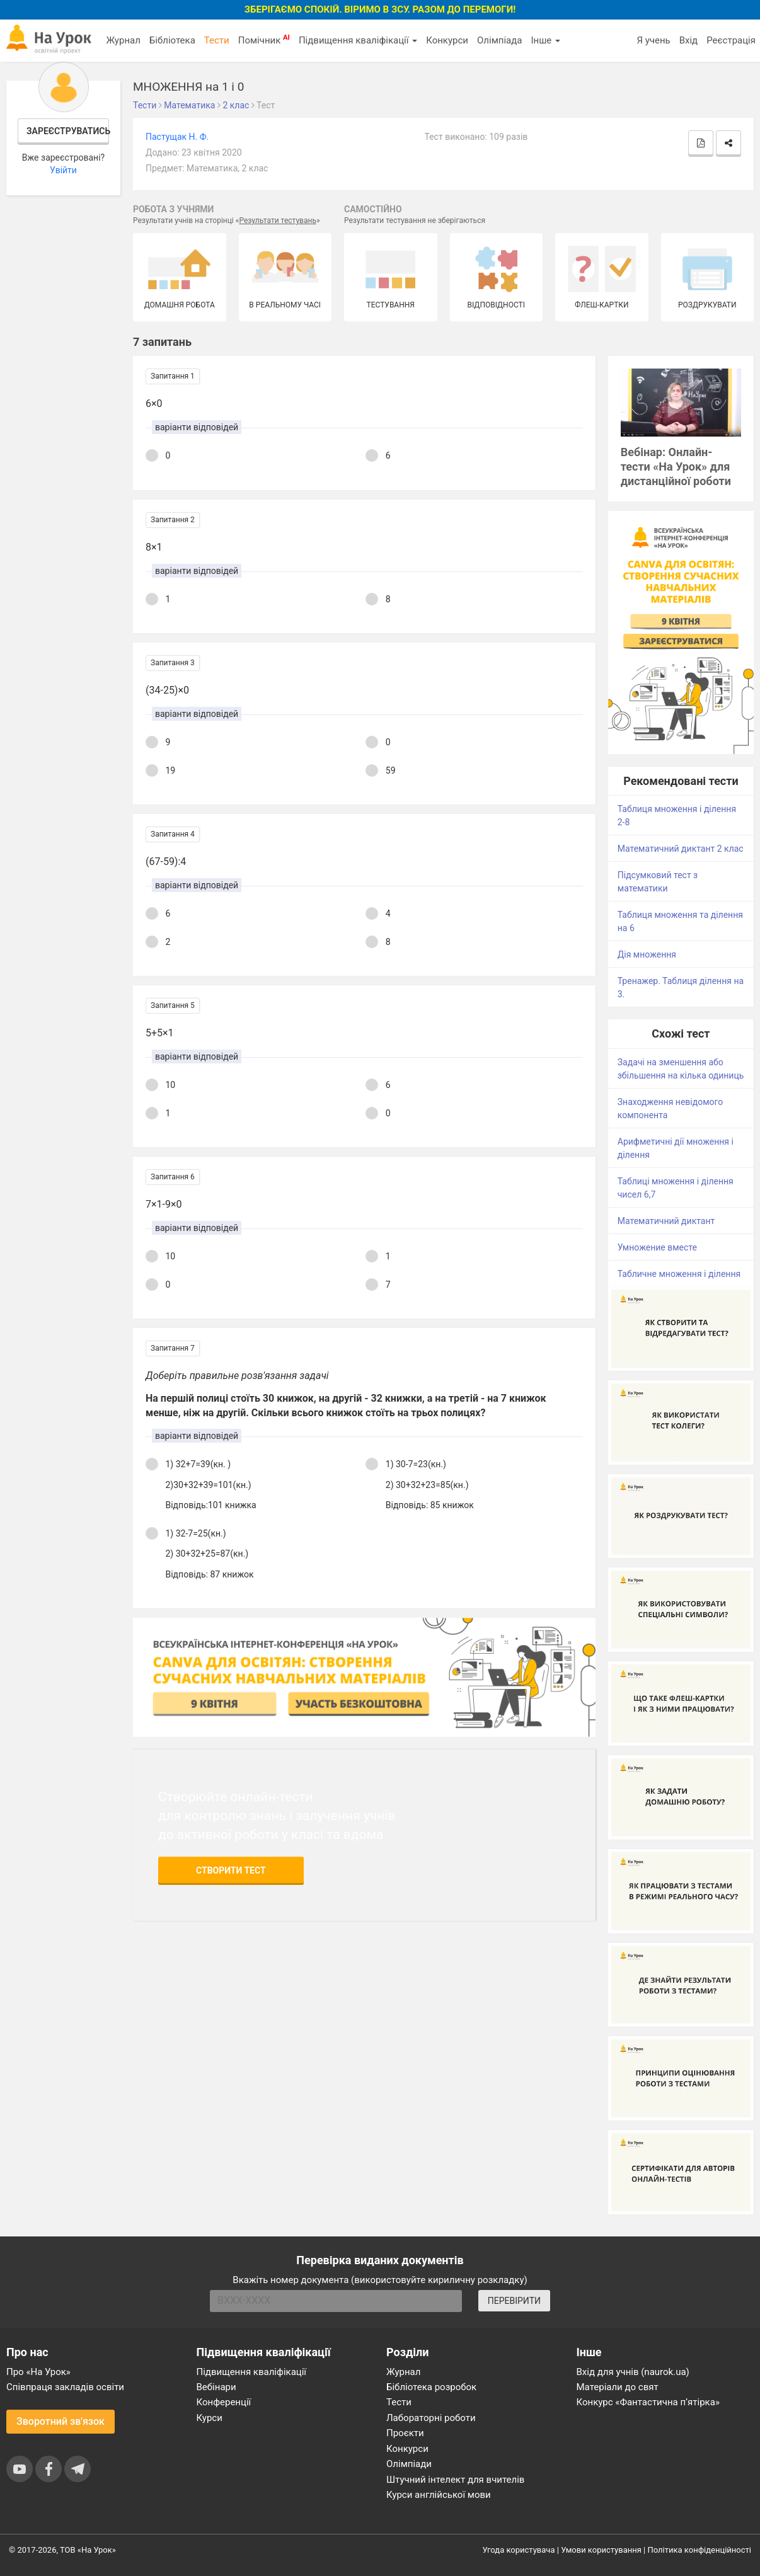  I want to click on Вебінар: Онлайн-тести «На Урок» для дистанційної роботи, so click(676, 466).